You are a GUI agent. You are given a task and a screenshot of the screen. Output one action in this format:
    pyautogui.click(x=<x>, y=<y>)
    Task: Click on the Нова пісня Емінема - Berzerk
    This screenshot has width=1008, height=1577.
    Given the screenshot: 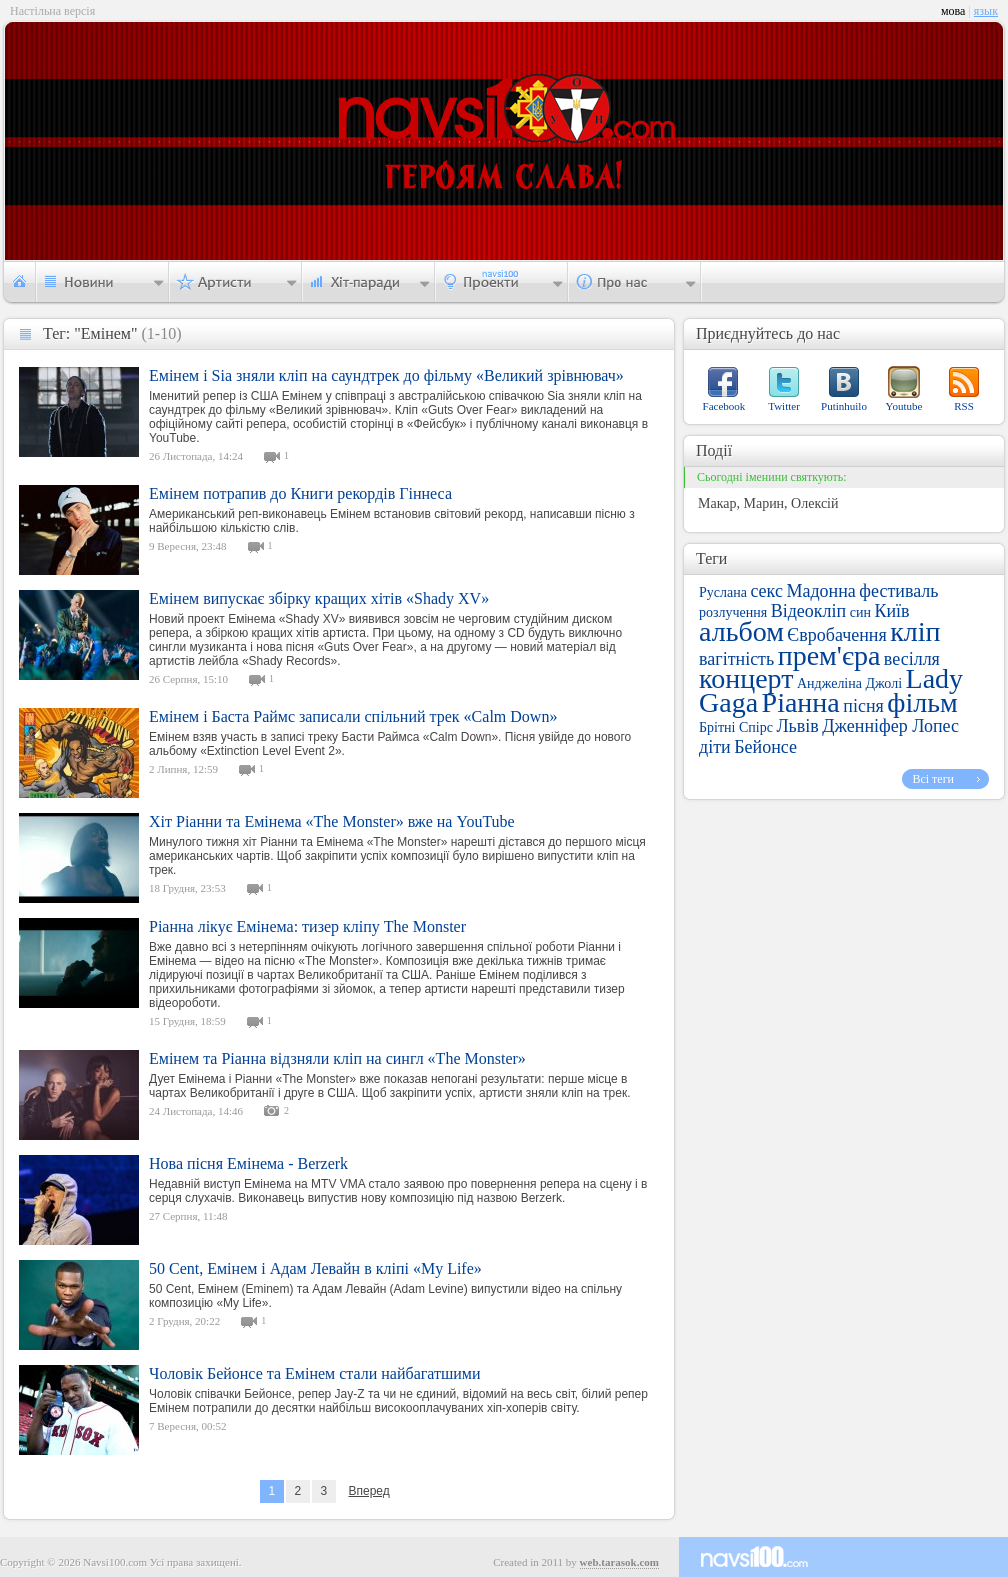 What is the action you would take?
    pyautogui.click(x=248, y=1163)
    